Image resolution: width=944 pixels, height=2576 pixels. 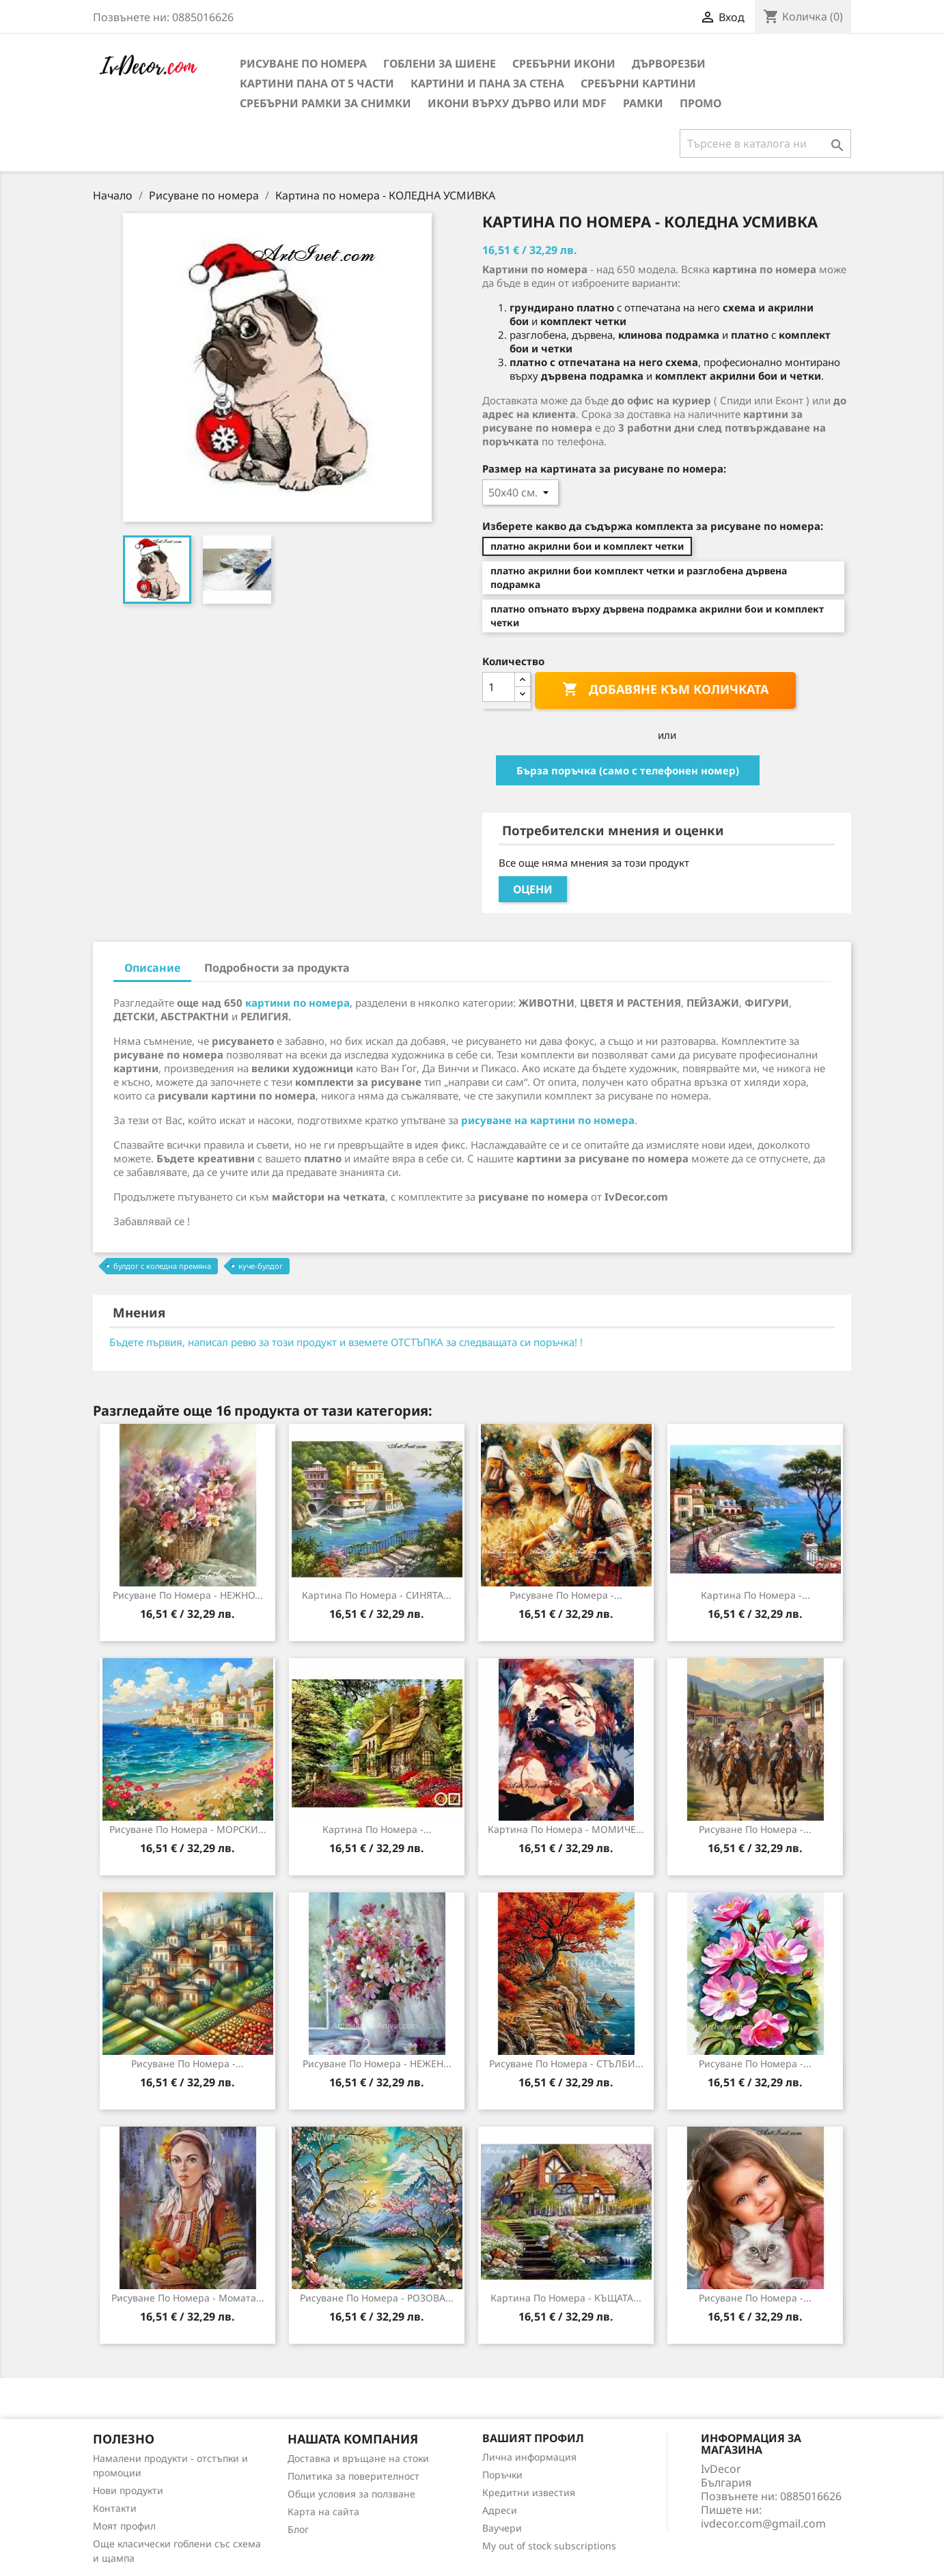 I want to click on Картина по номера - МОМИЧЕ..., so click(x=566, y=1829).